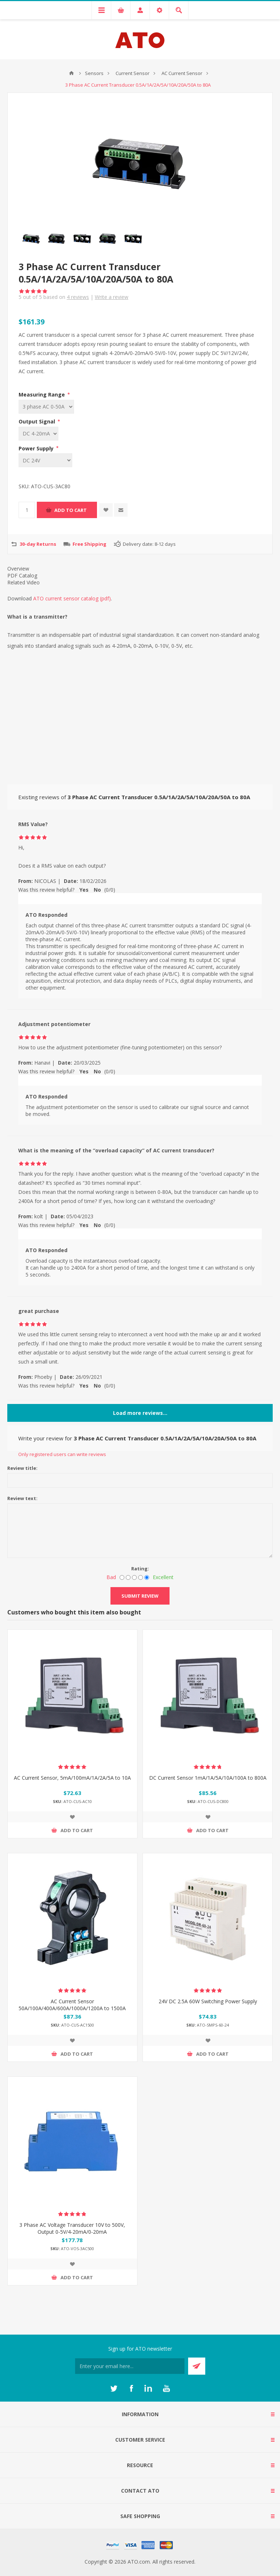 The height and width of the screenshot is (2576, 280). I want to click on PDF Catalog, so click(22, 575).